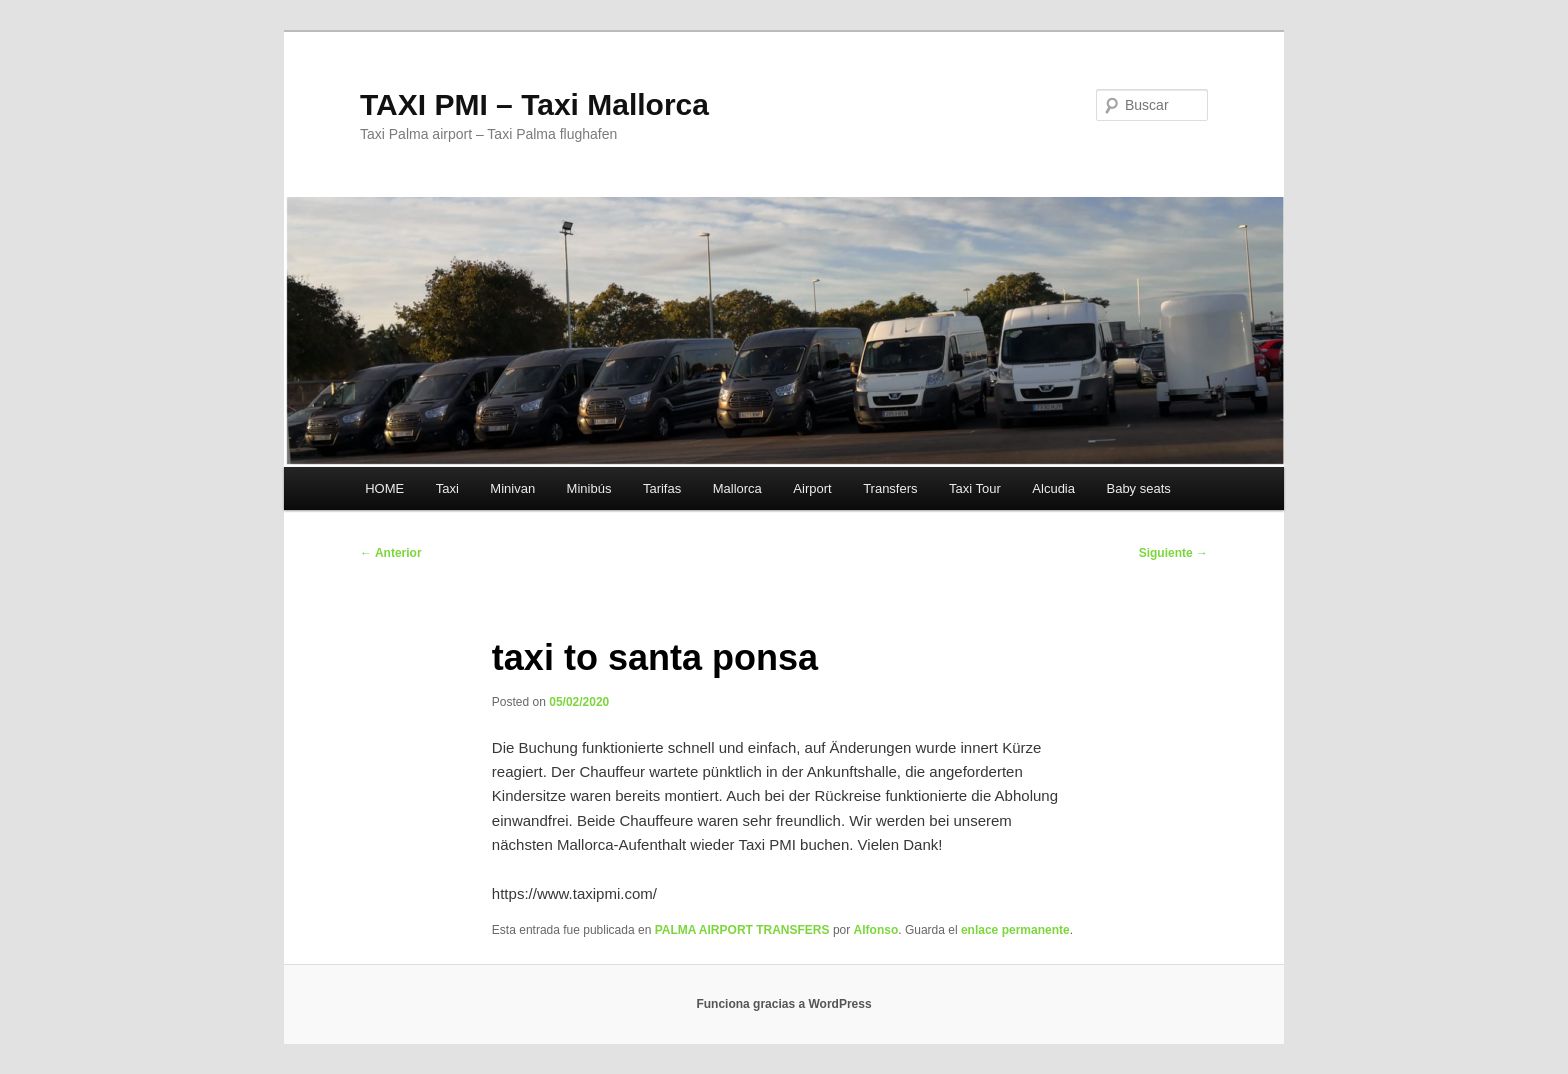  Describe the element at coordinates (890, 488) in the screenshot. I see `Transfers` at that location.